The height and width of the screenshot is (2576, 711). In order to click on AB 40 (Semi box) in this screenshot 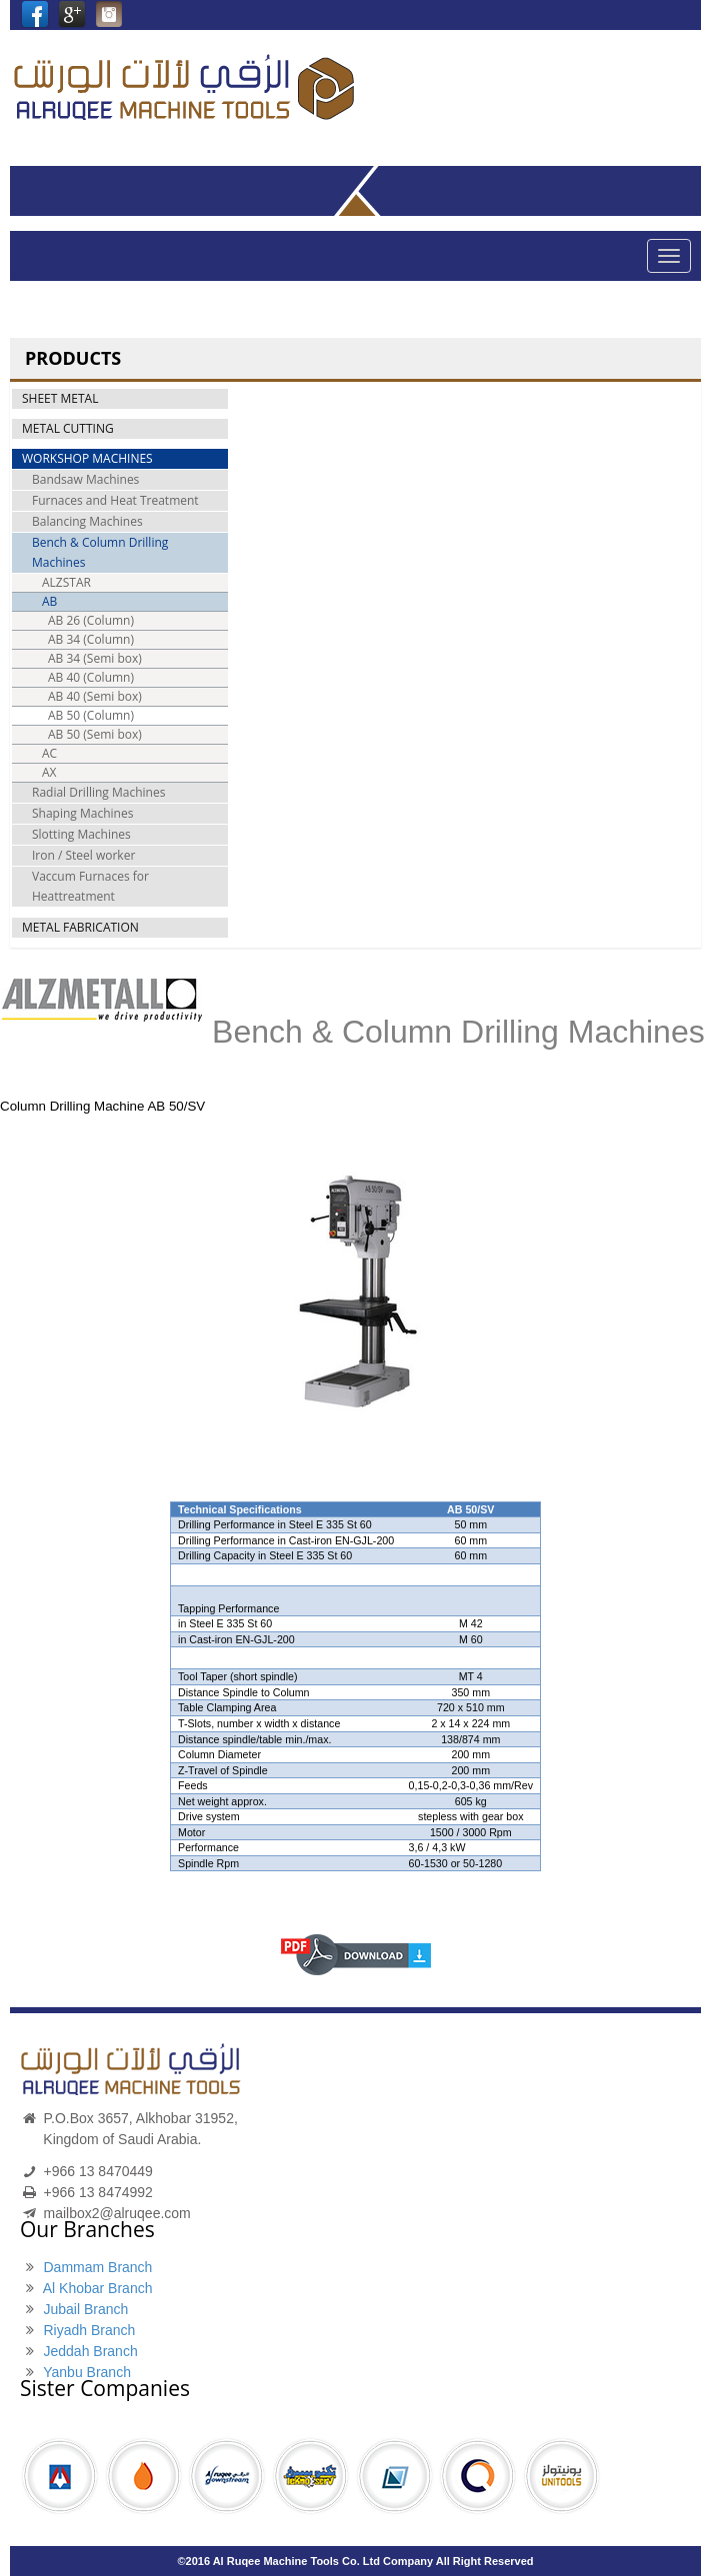, I will do `click(95, 696)`.